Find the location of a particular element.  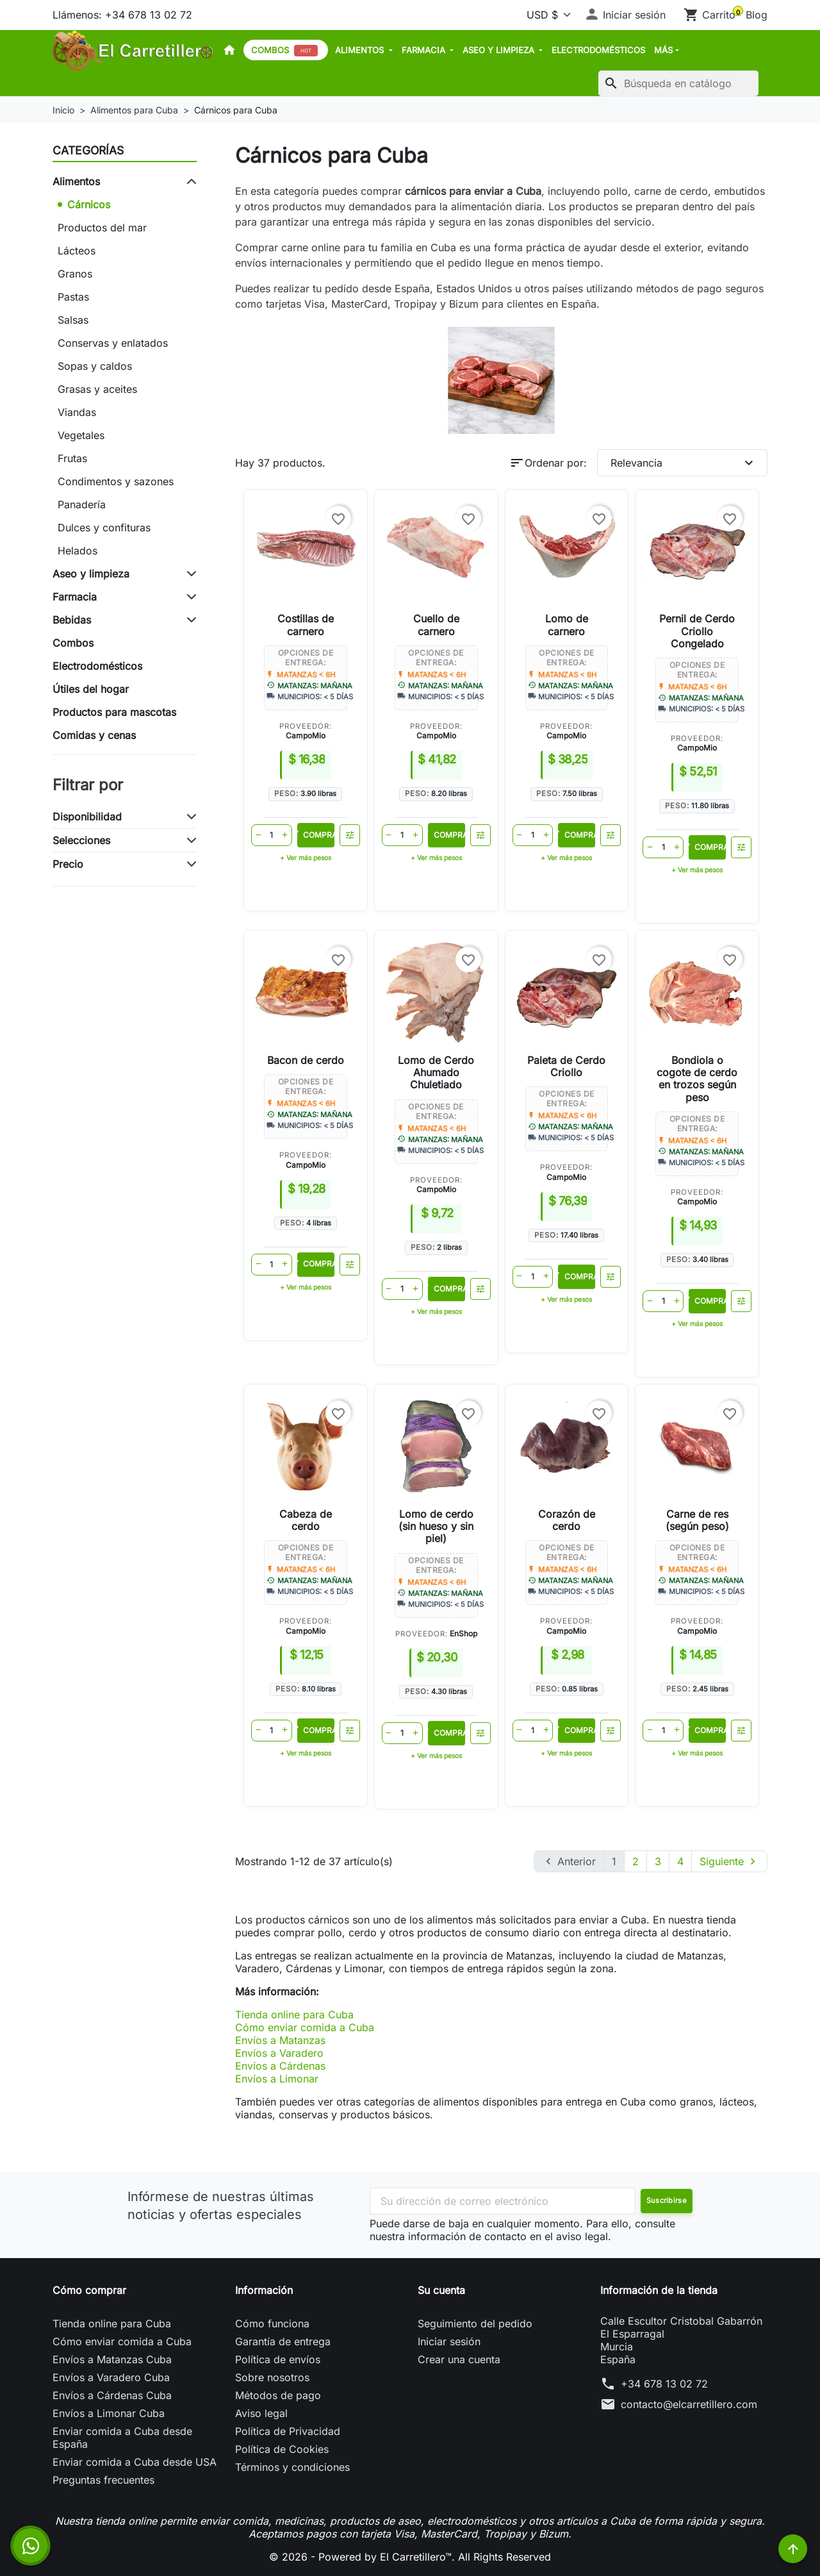

Paleta de Cerdo Criollo is located at coordinates (566, 1066).